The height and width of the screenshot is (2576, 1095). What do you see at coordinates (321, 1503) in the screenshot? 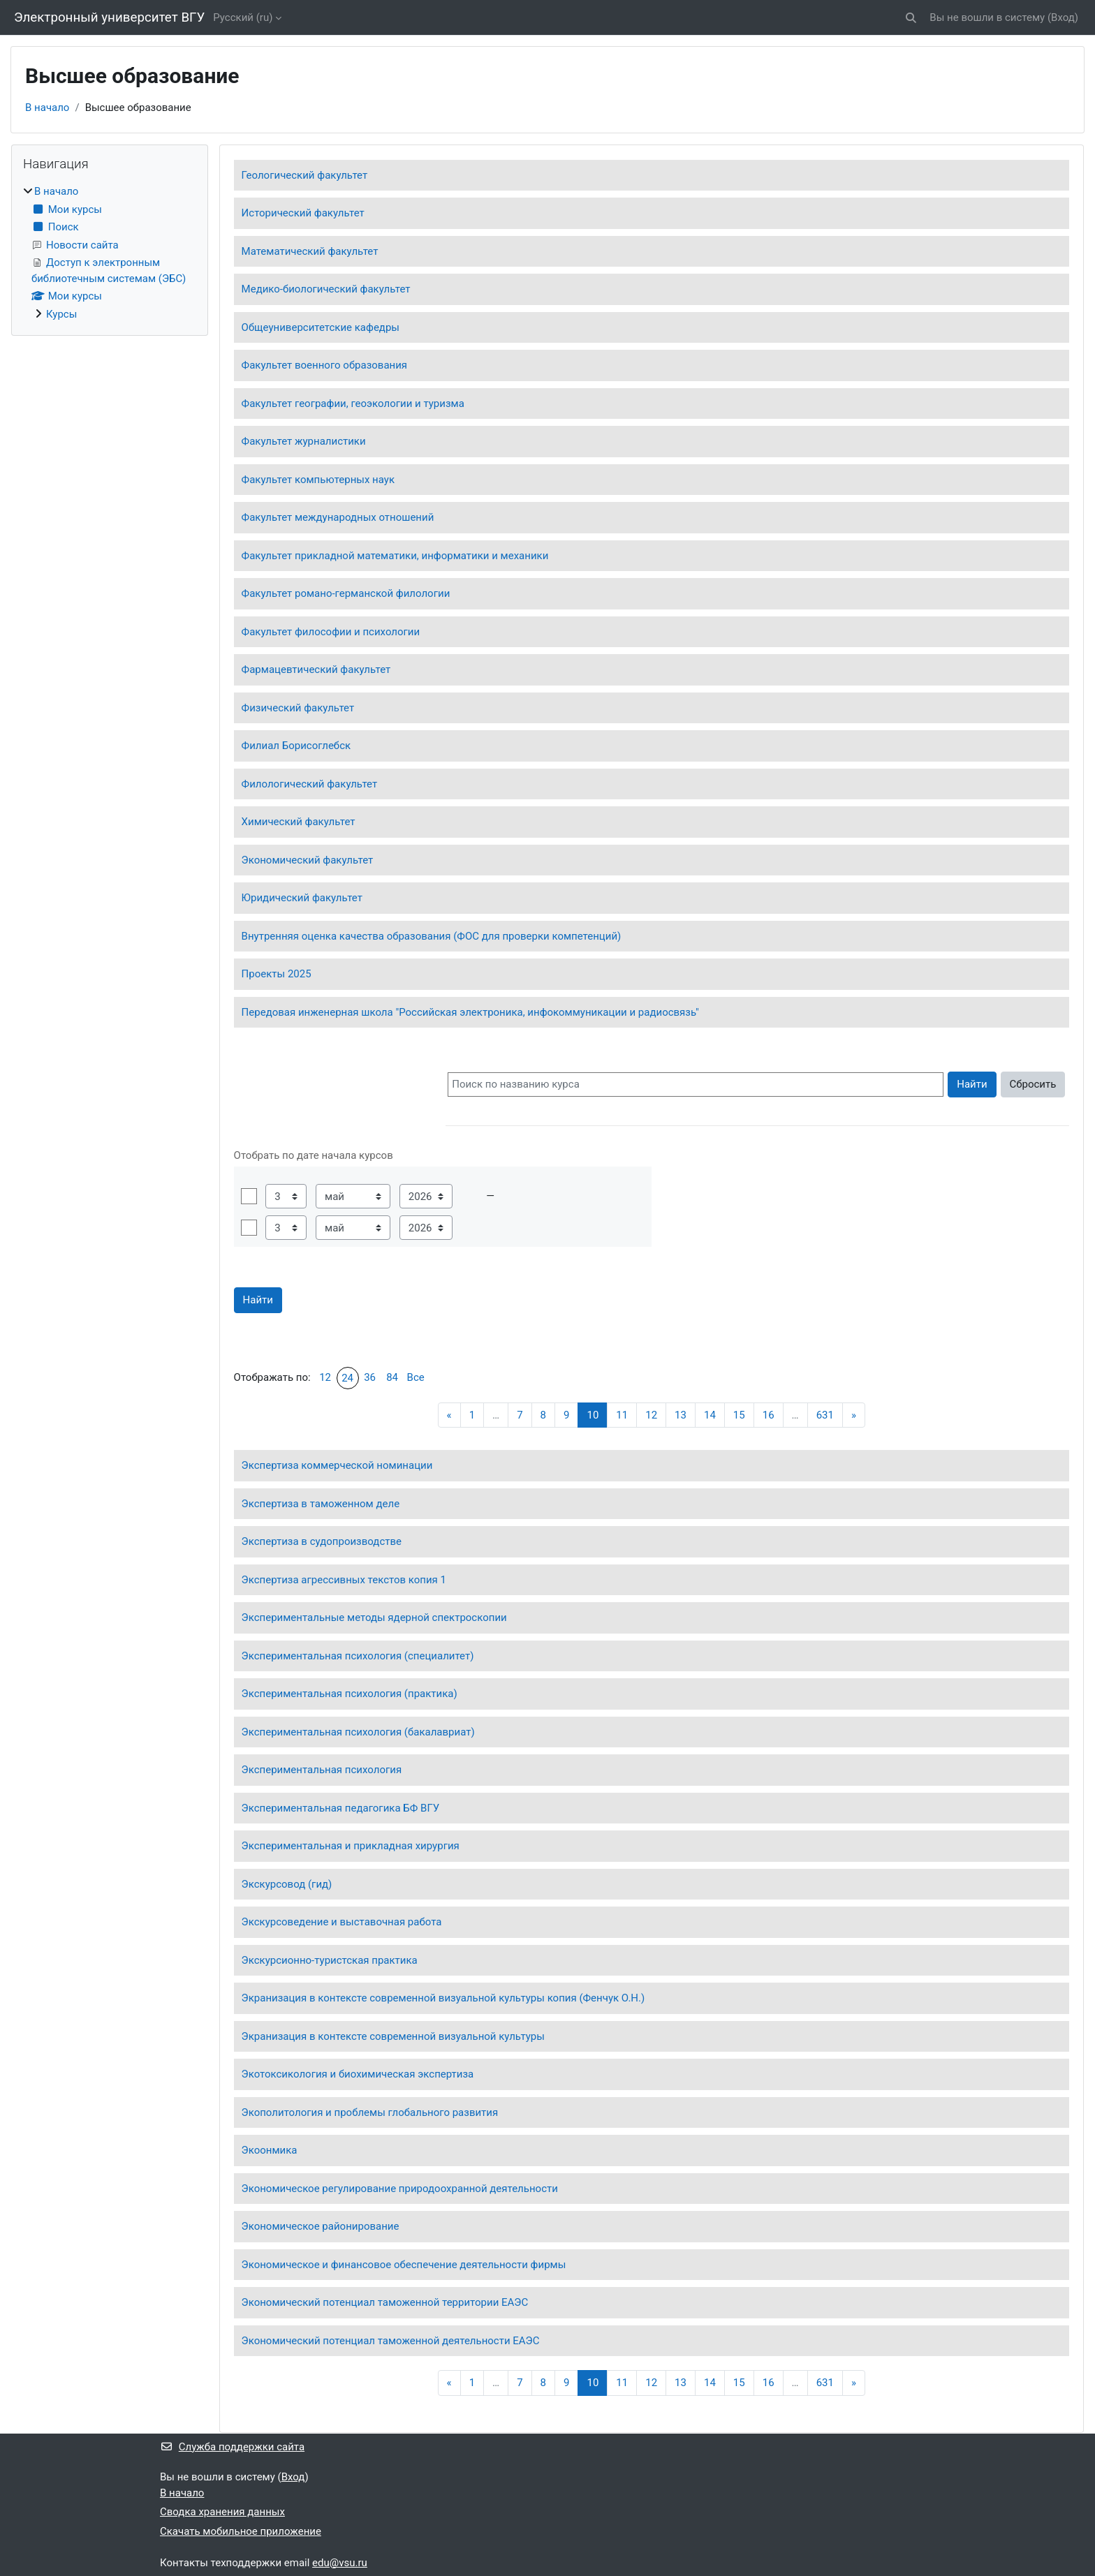
I see `Экспертиза в таможенном деле` at bounding box center [321, 1503].